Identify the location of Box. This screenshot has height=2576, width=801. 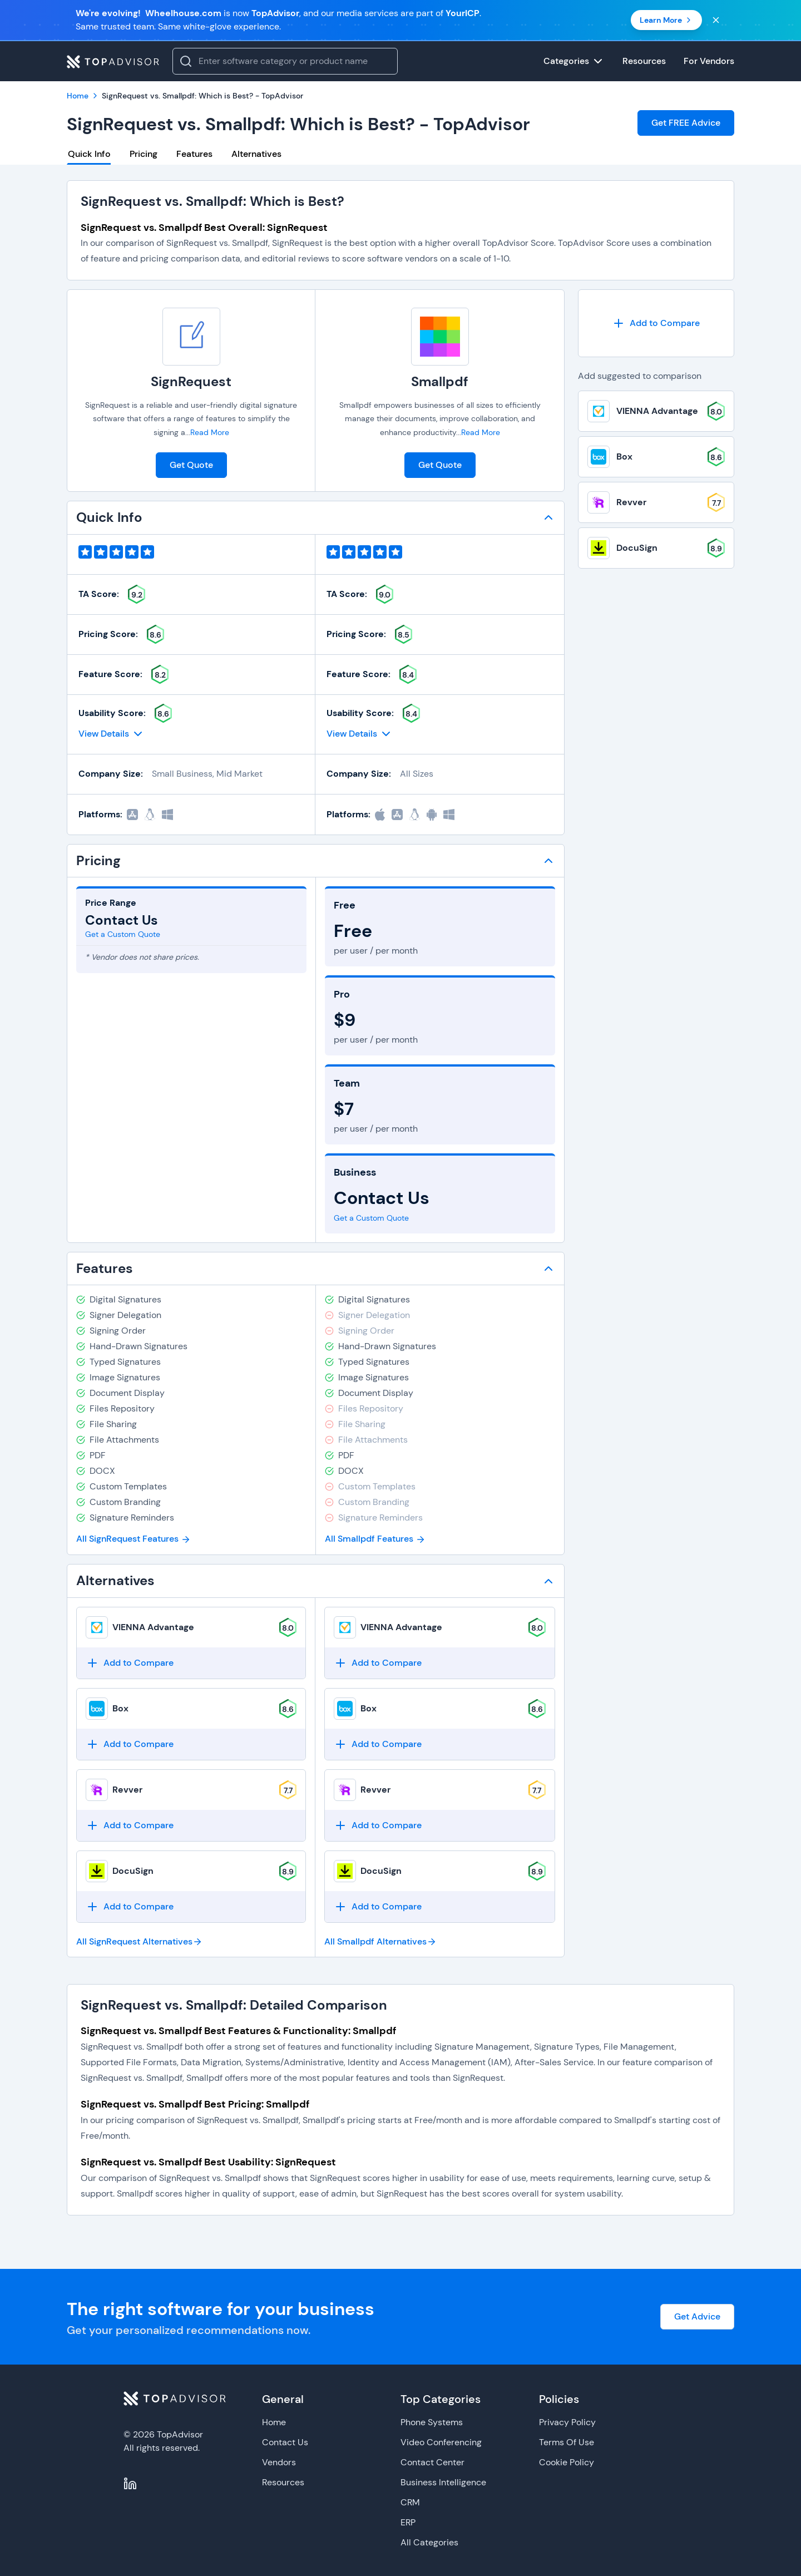
(120, 1708).